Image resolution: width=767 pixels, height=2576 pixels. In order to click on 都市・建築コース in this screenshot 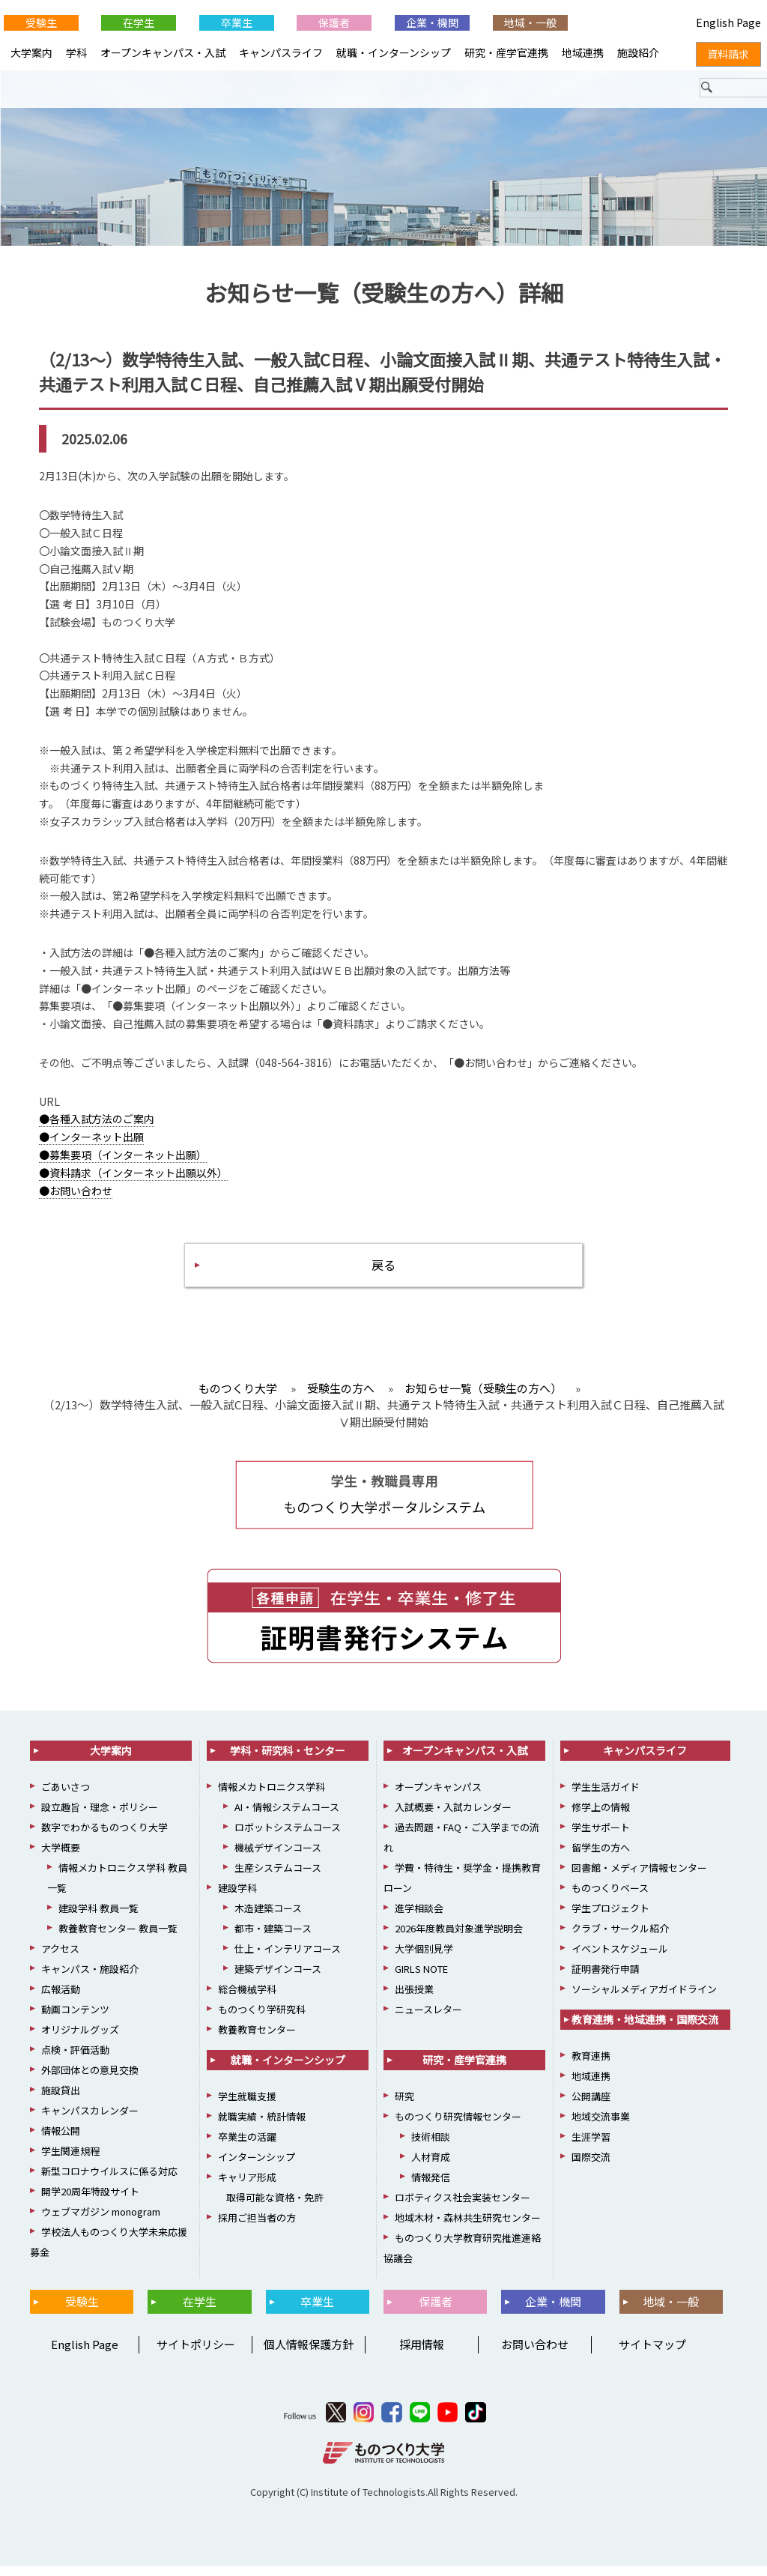, I will do `click(273, 1937)`.